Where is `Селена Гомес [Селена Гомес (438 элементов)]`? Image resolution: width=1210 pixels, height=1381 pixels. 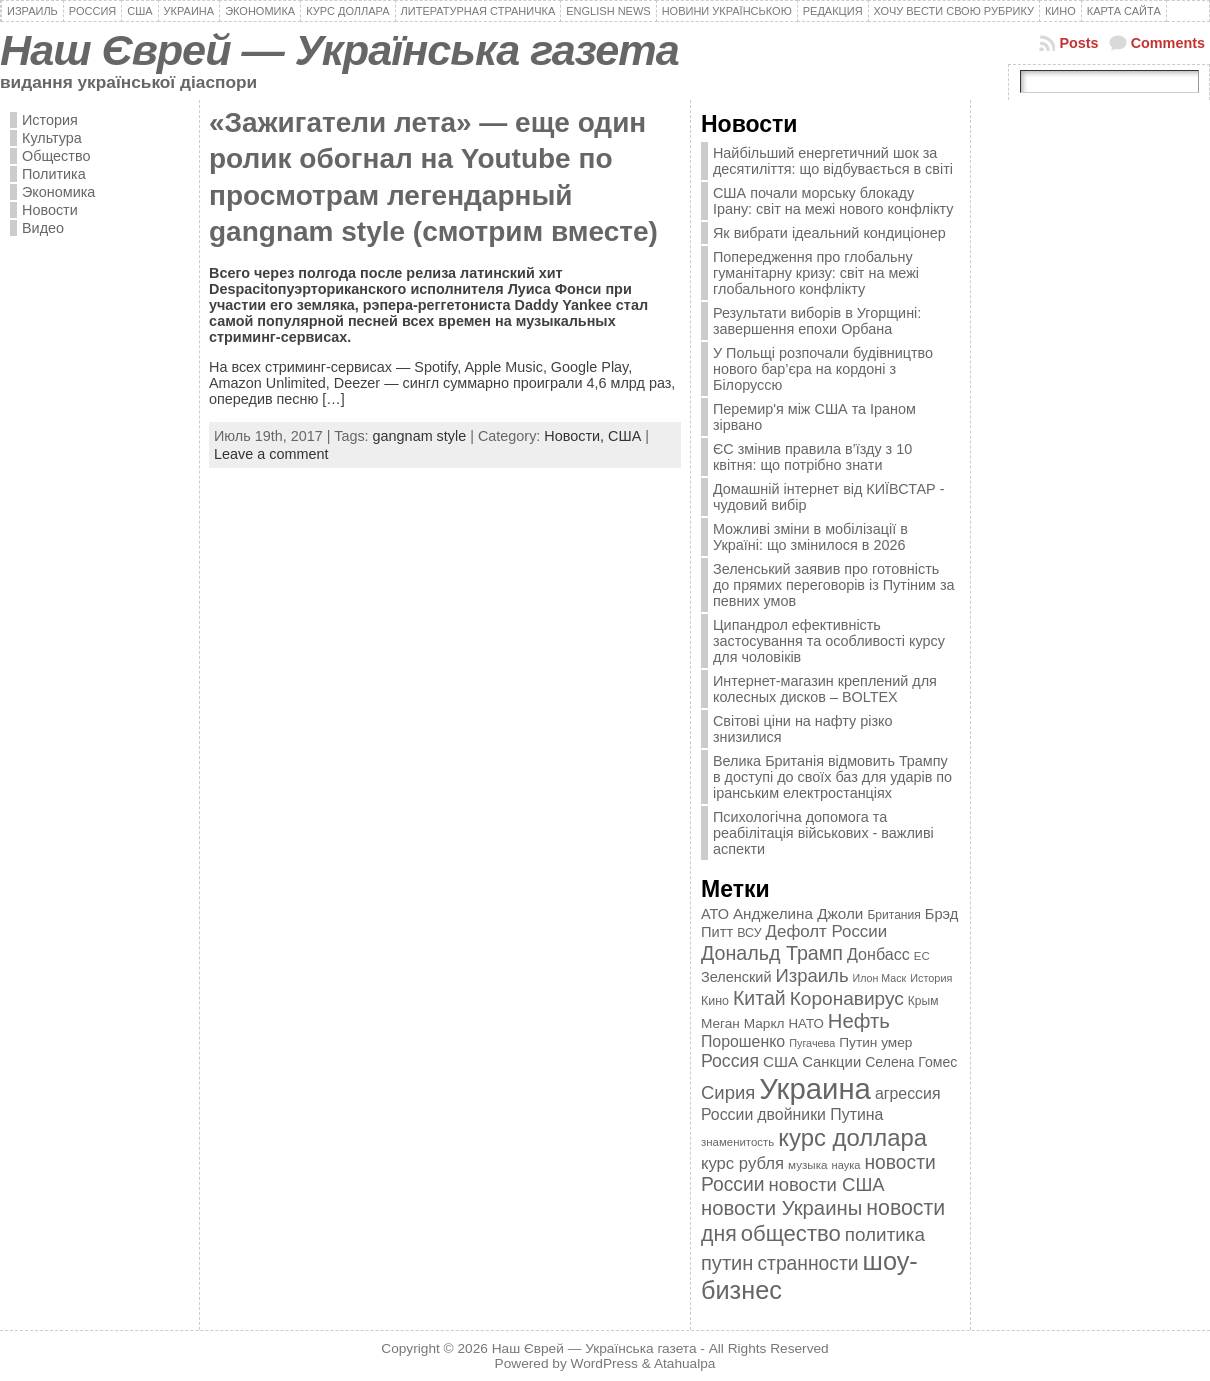
Селена Гомес [Селена Гомес (438 элементов)] is located at coordinates (911, 1062).